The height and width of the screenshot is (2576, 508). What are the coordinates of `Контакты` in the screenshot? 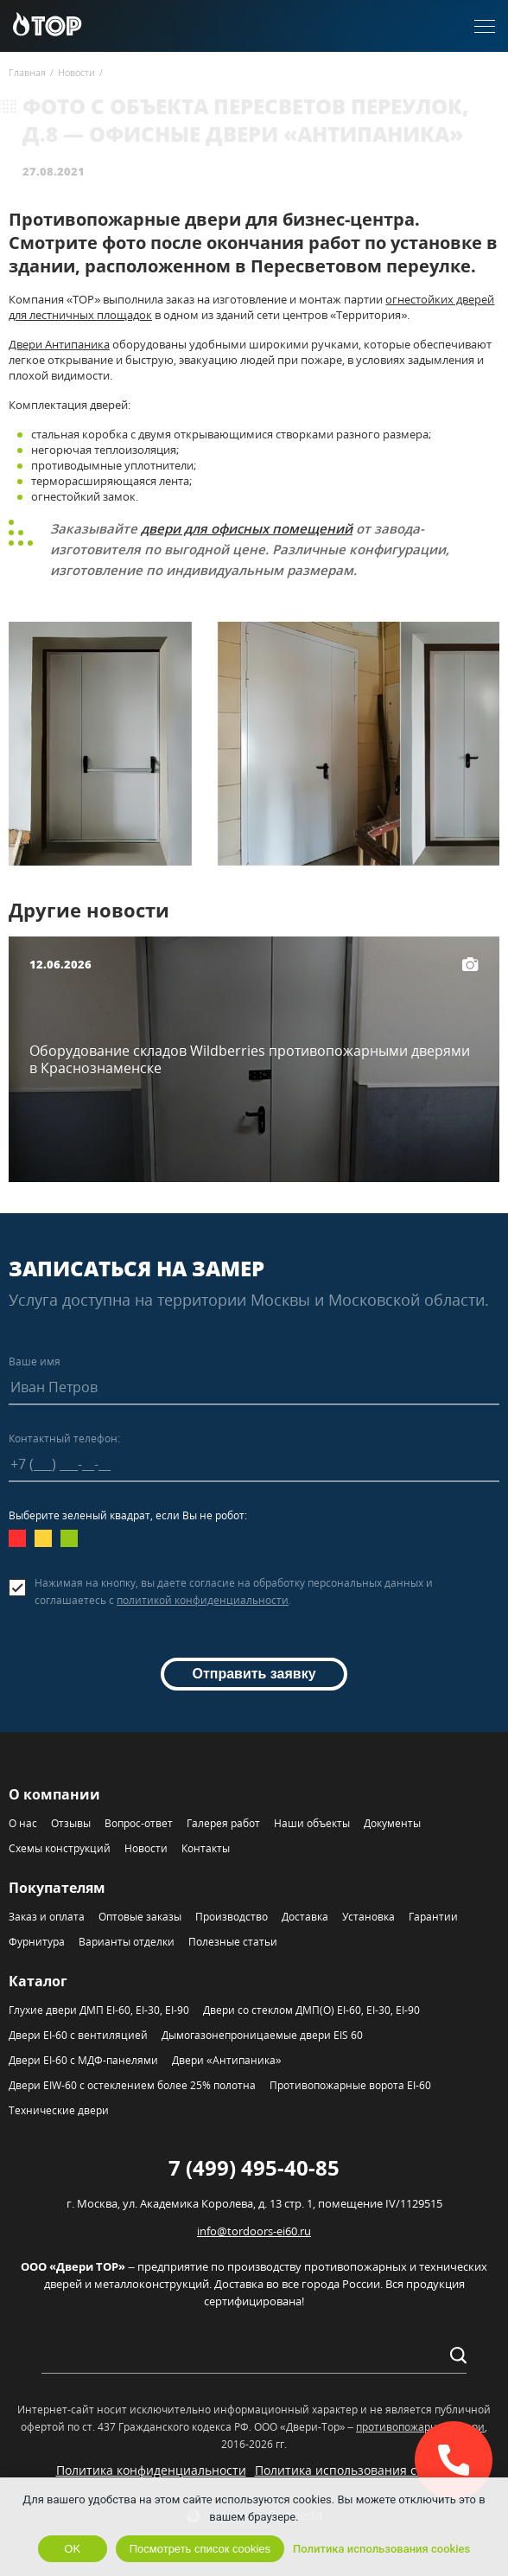 It's located at (205, 1848).